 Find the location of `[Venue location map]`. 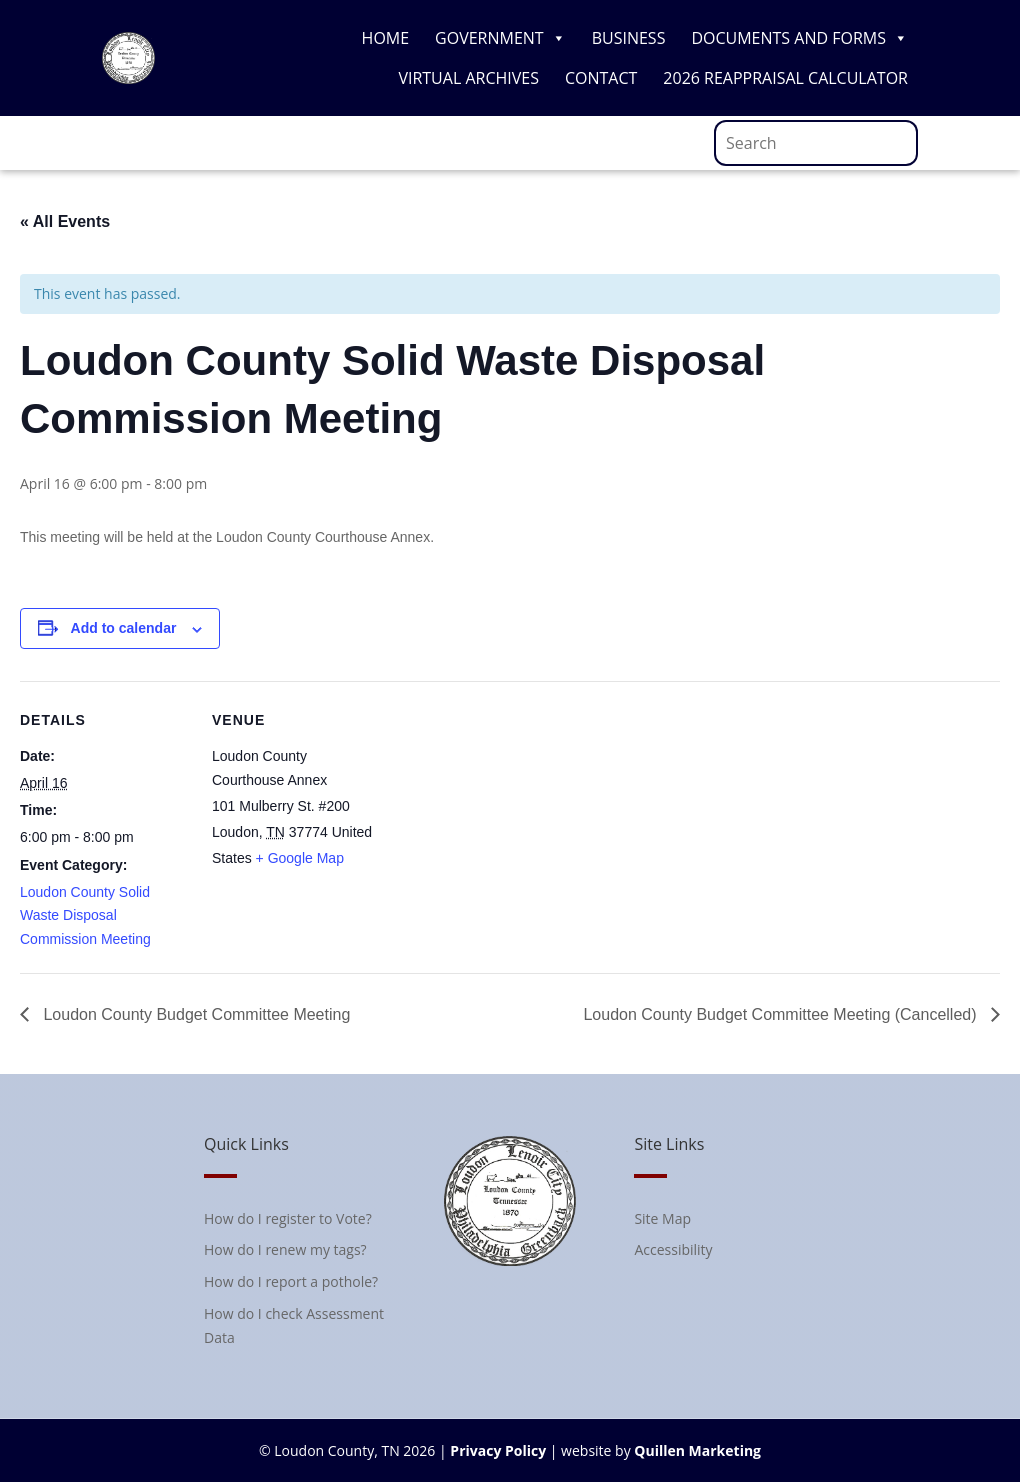

[Venue location map] is located at coordinates (509, 819).